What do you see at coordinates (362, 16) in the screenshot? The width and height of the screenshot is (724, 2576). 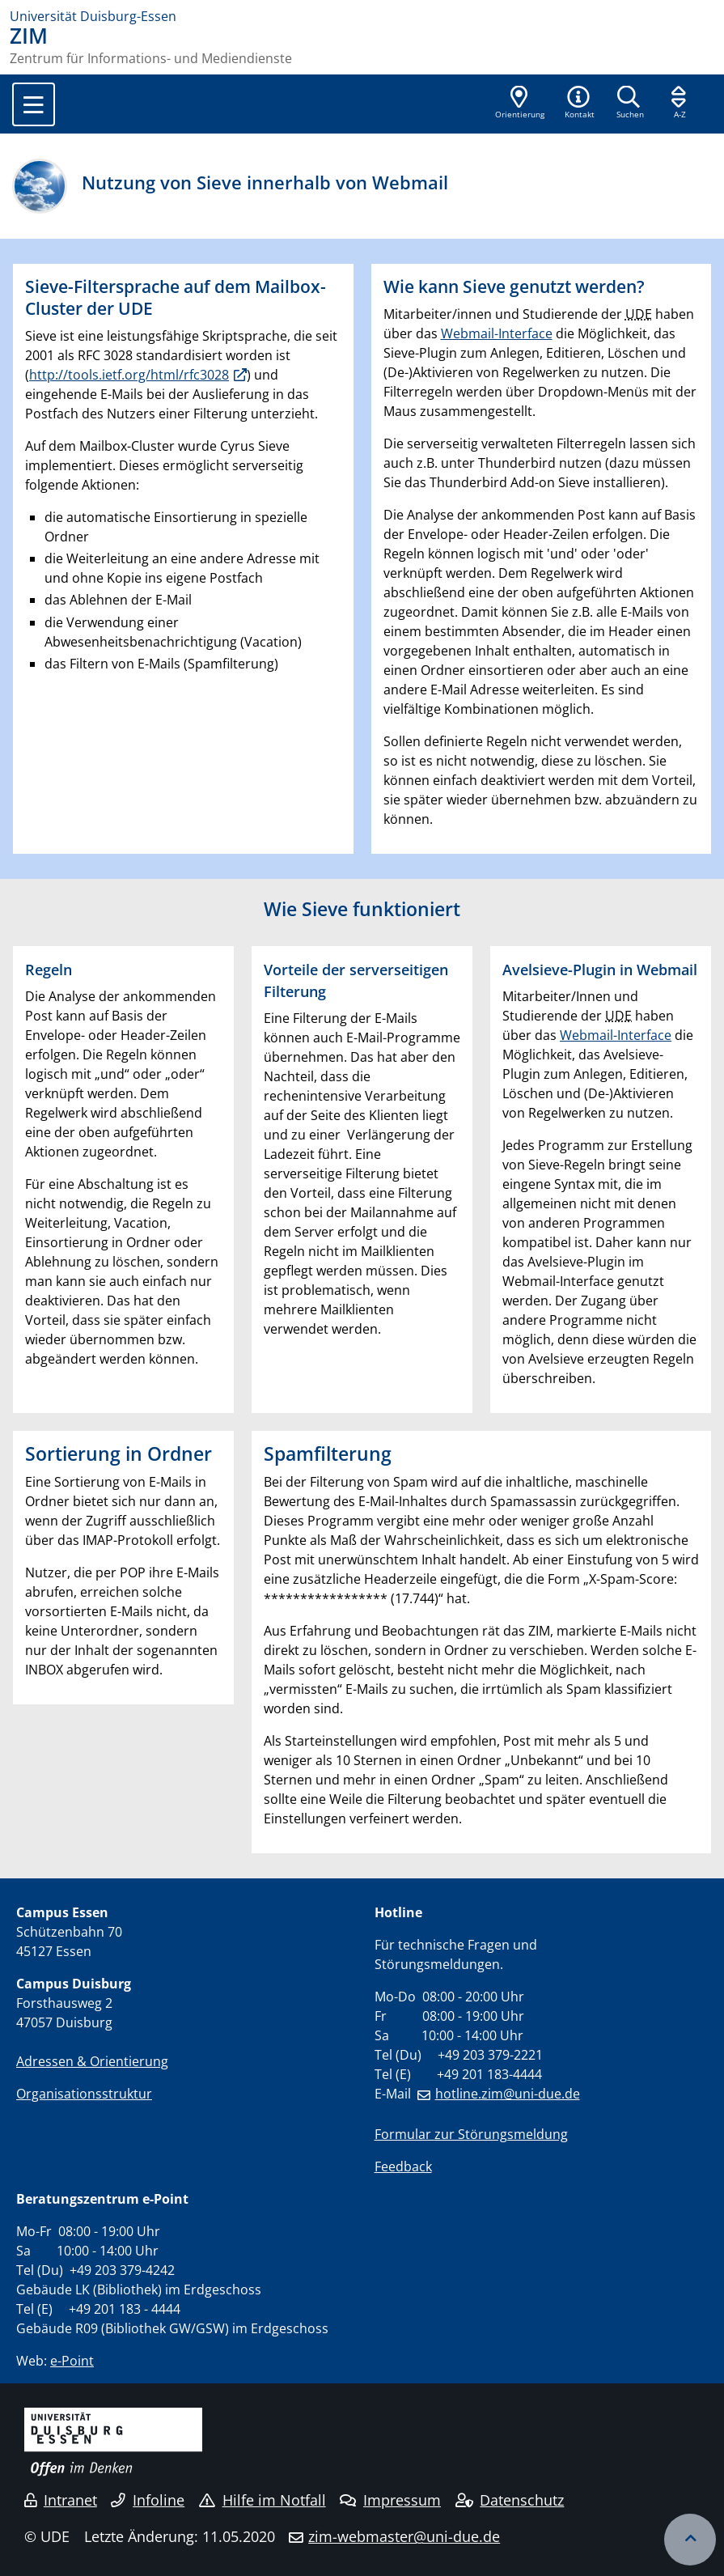 I see `[Zur Homepage]` at bounding box center [362, 16].